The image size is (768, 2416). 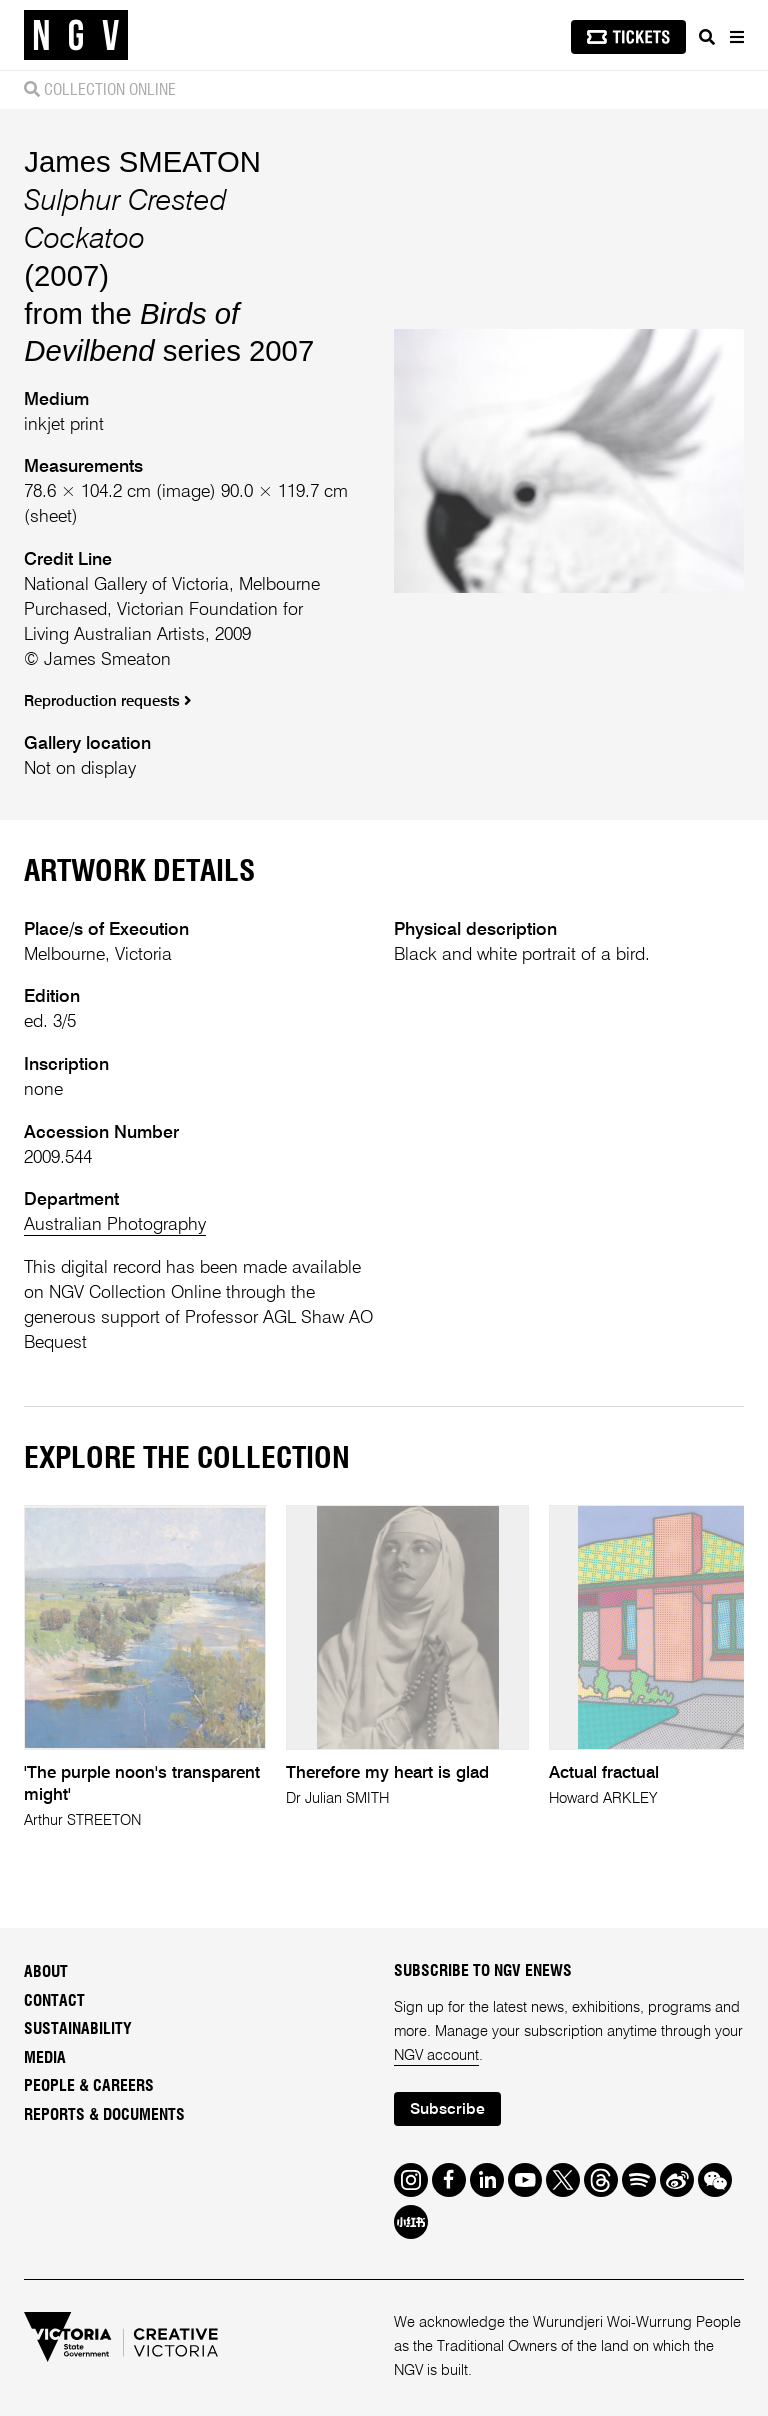 I want to click on People & Careers, so click(x=89, y=2086).